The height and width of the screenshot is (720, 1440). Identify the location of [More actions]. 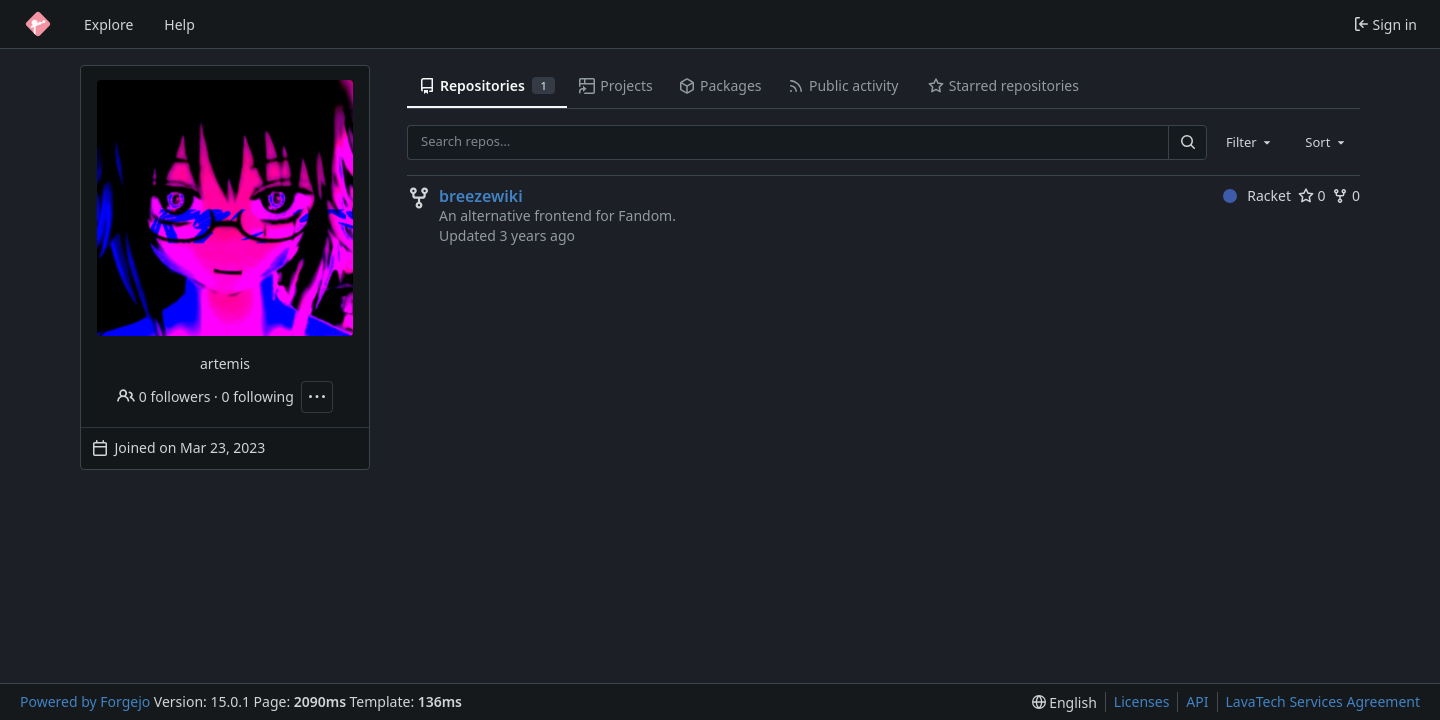
(317, 397).